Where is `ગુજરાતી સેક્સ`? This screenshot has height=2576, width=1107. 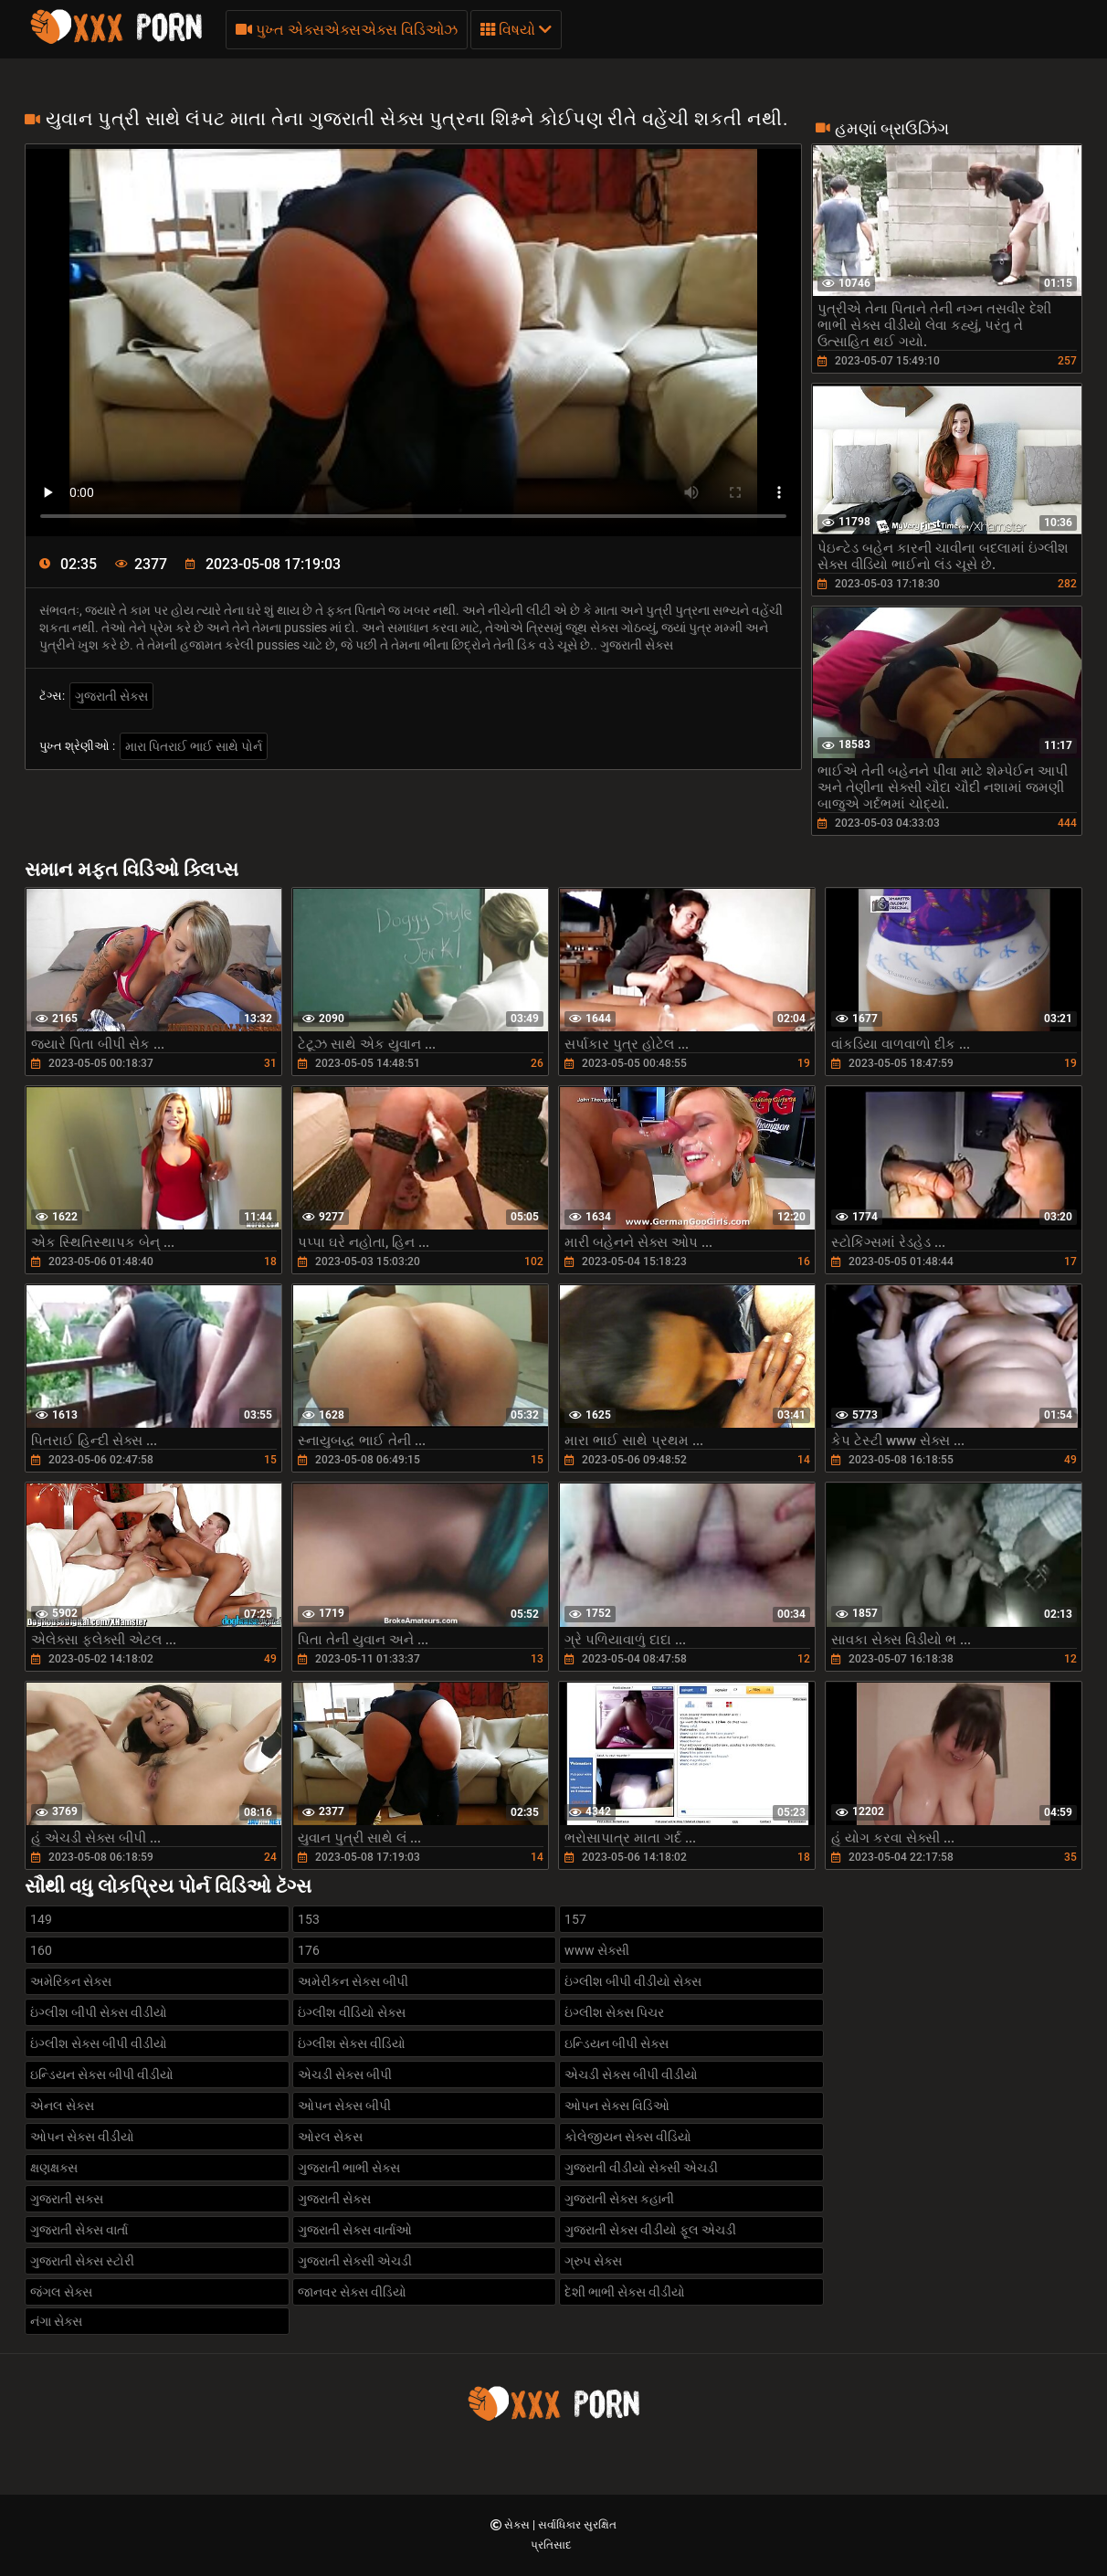
ગુજરાતી સેક્સ is located at coordinates (111, 696).